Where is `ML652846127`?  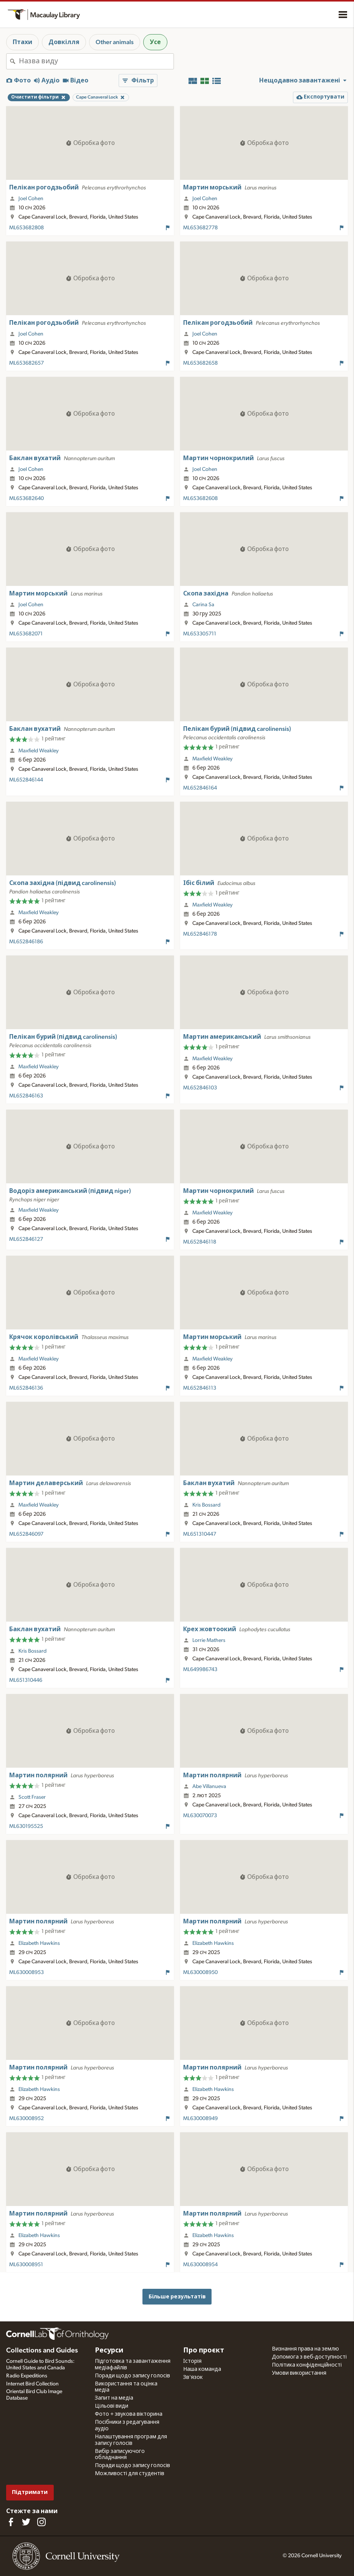 ML652846127 is located at coordinates (26, 1239).